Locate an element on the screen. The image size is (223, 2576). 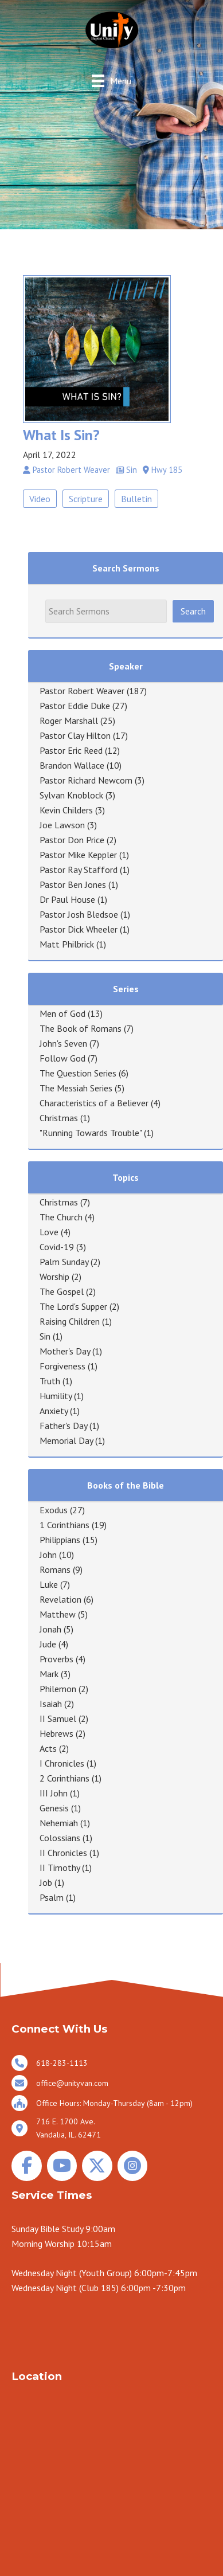
Truth is located at coordinates (50, 1381).